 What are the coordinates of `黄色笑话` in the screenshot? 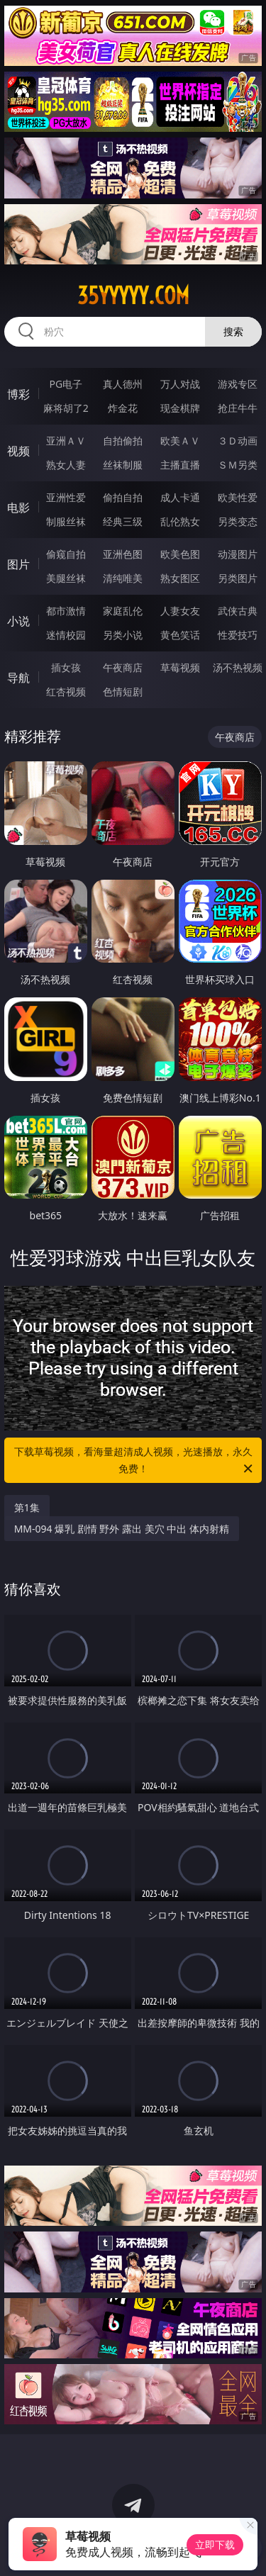 It's located at (180, 635).